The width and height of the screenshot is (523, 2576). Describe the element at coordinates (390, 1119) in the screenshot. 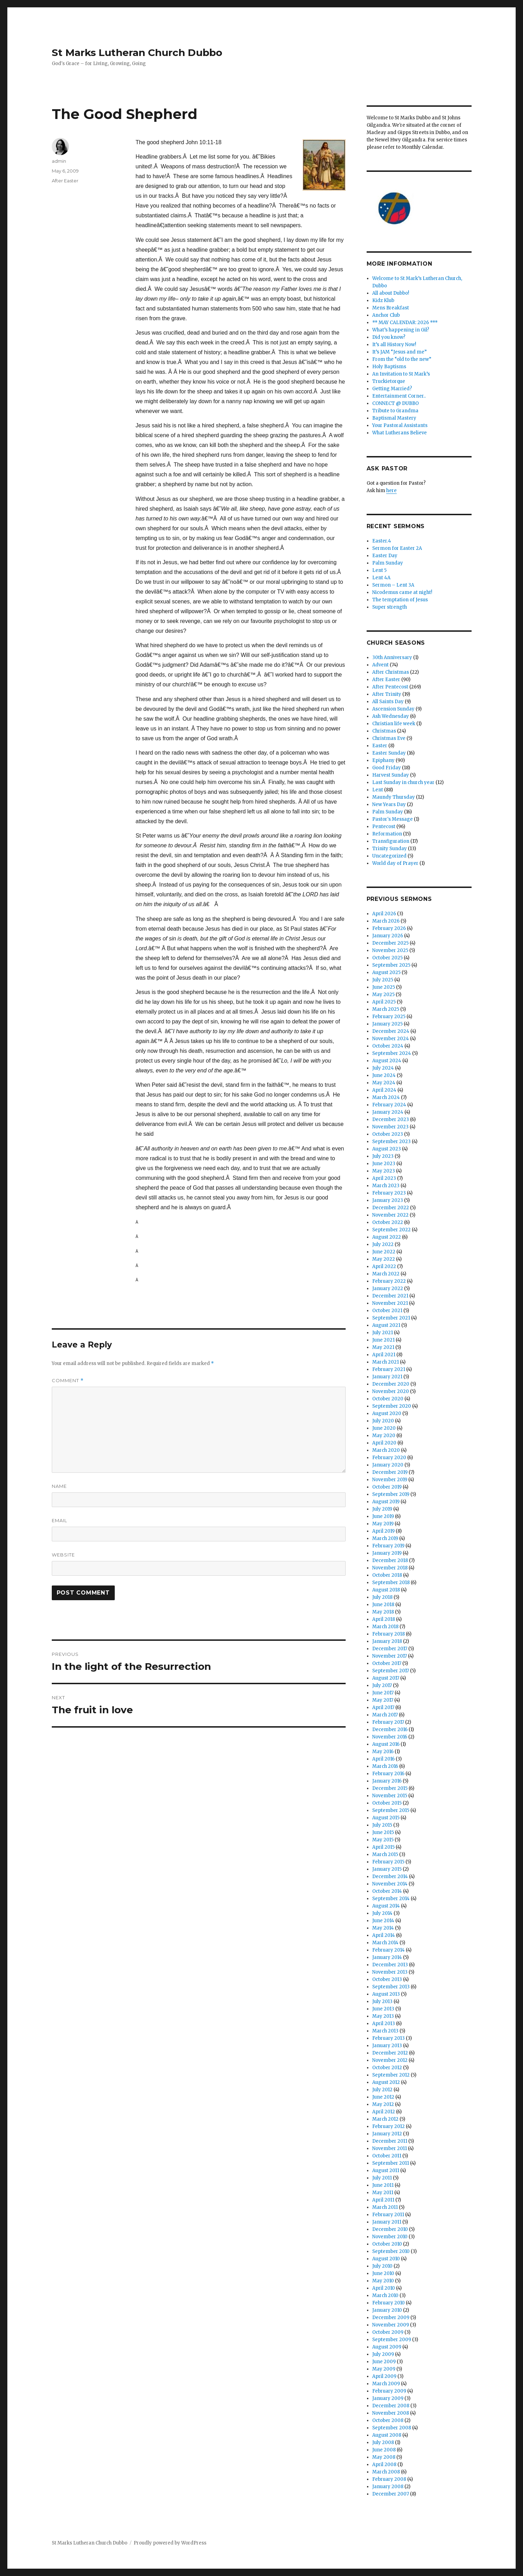

I see `December 2023` at that location.